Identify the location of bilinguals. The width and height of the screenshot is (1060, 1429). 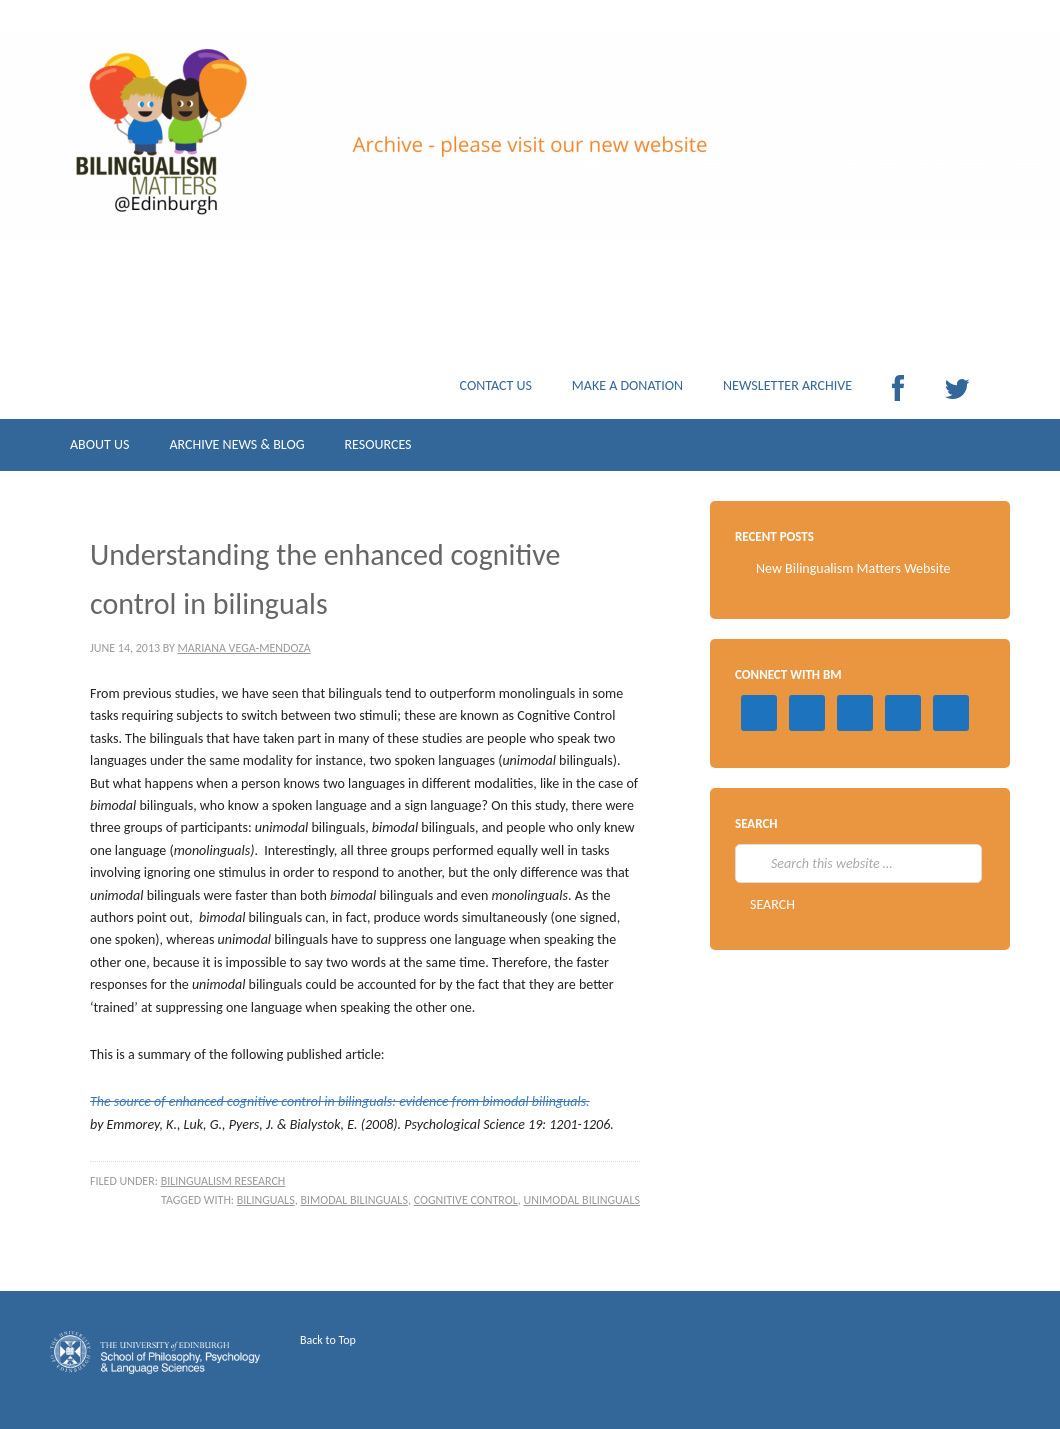
(266, 1200).